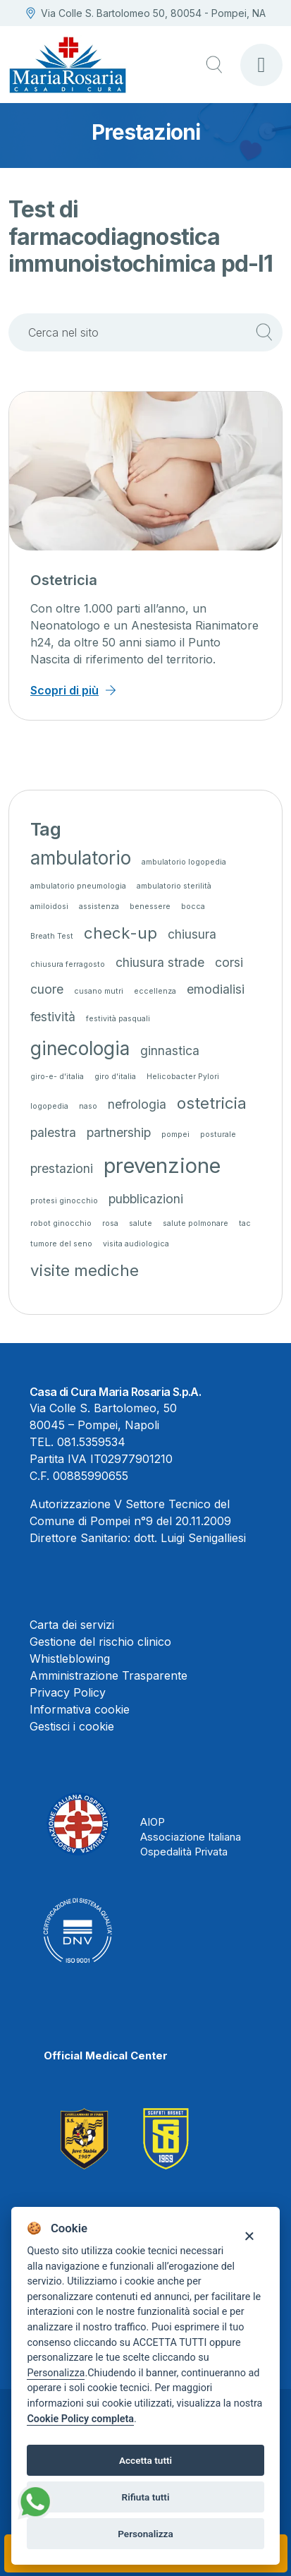 The image size is (291, 2576). Describe the element at coordinates (78, 886) in the screenshot. I see `ambulatorio pneumologia [ambulatorio pneumologia (1 elemento)]` at that location.